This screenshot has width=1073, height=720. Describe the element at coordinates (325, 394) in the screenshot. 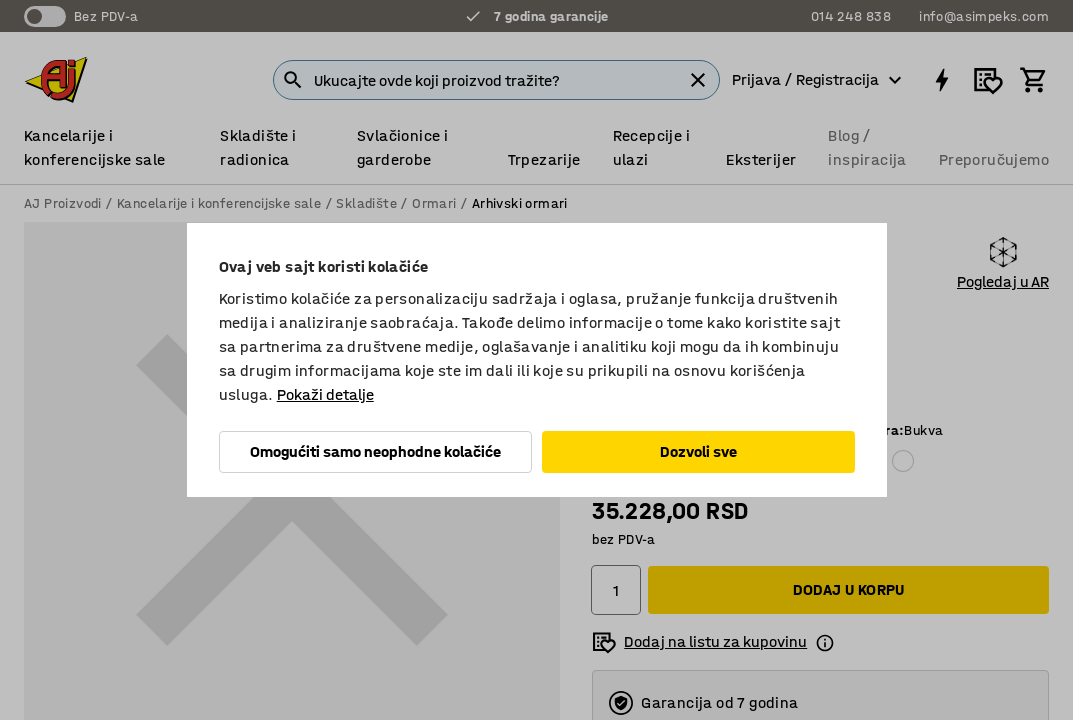

I see `Pokaži detalje` at that location.